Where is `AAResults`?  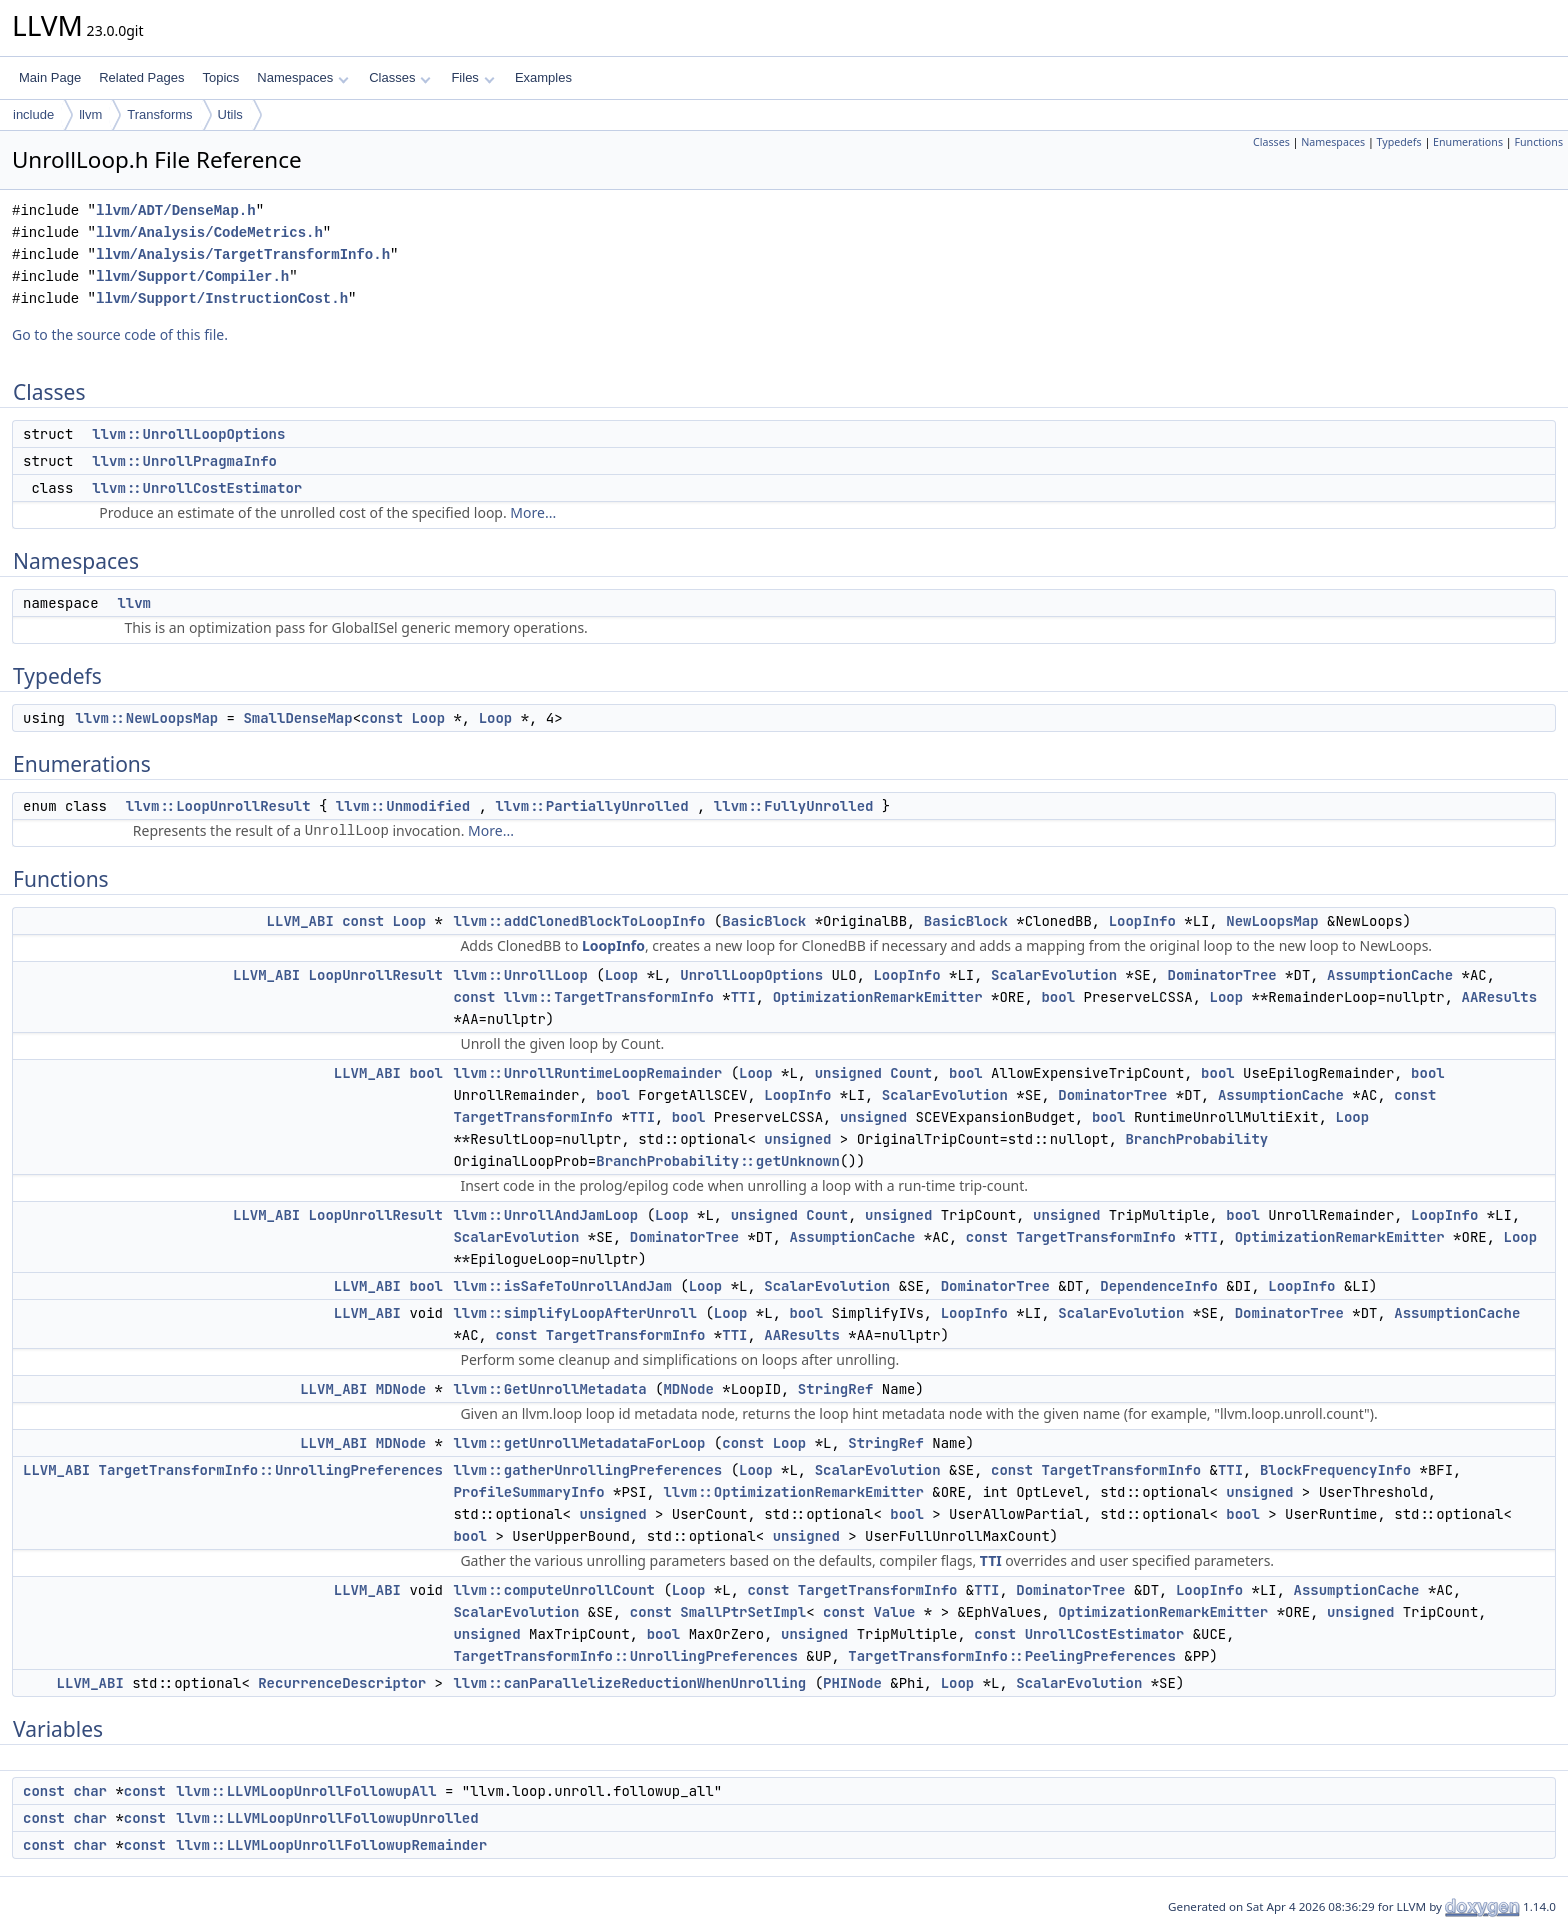
AAResults is located at coordinates (1500, 997).